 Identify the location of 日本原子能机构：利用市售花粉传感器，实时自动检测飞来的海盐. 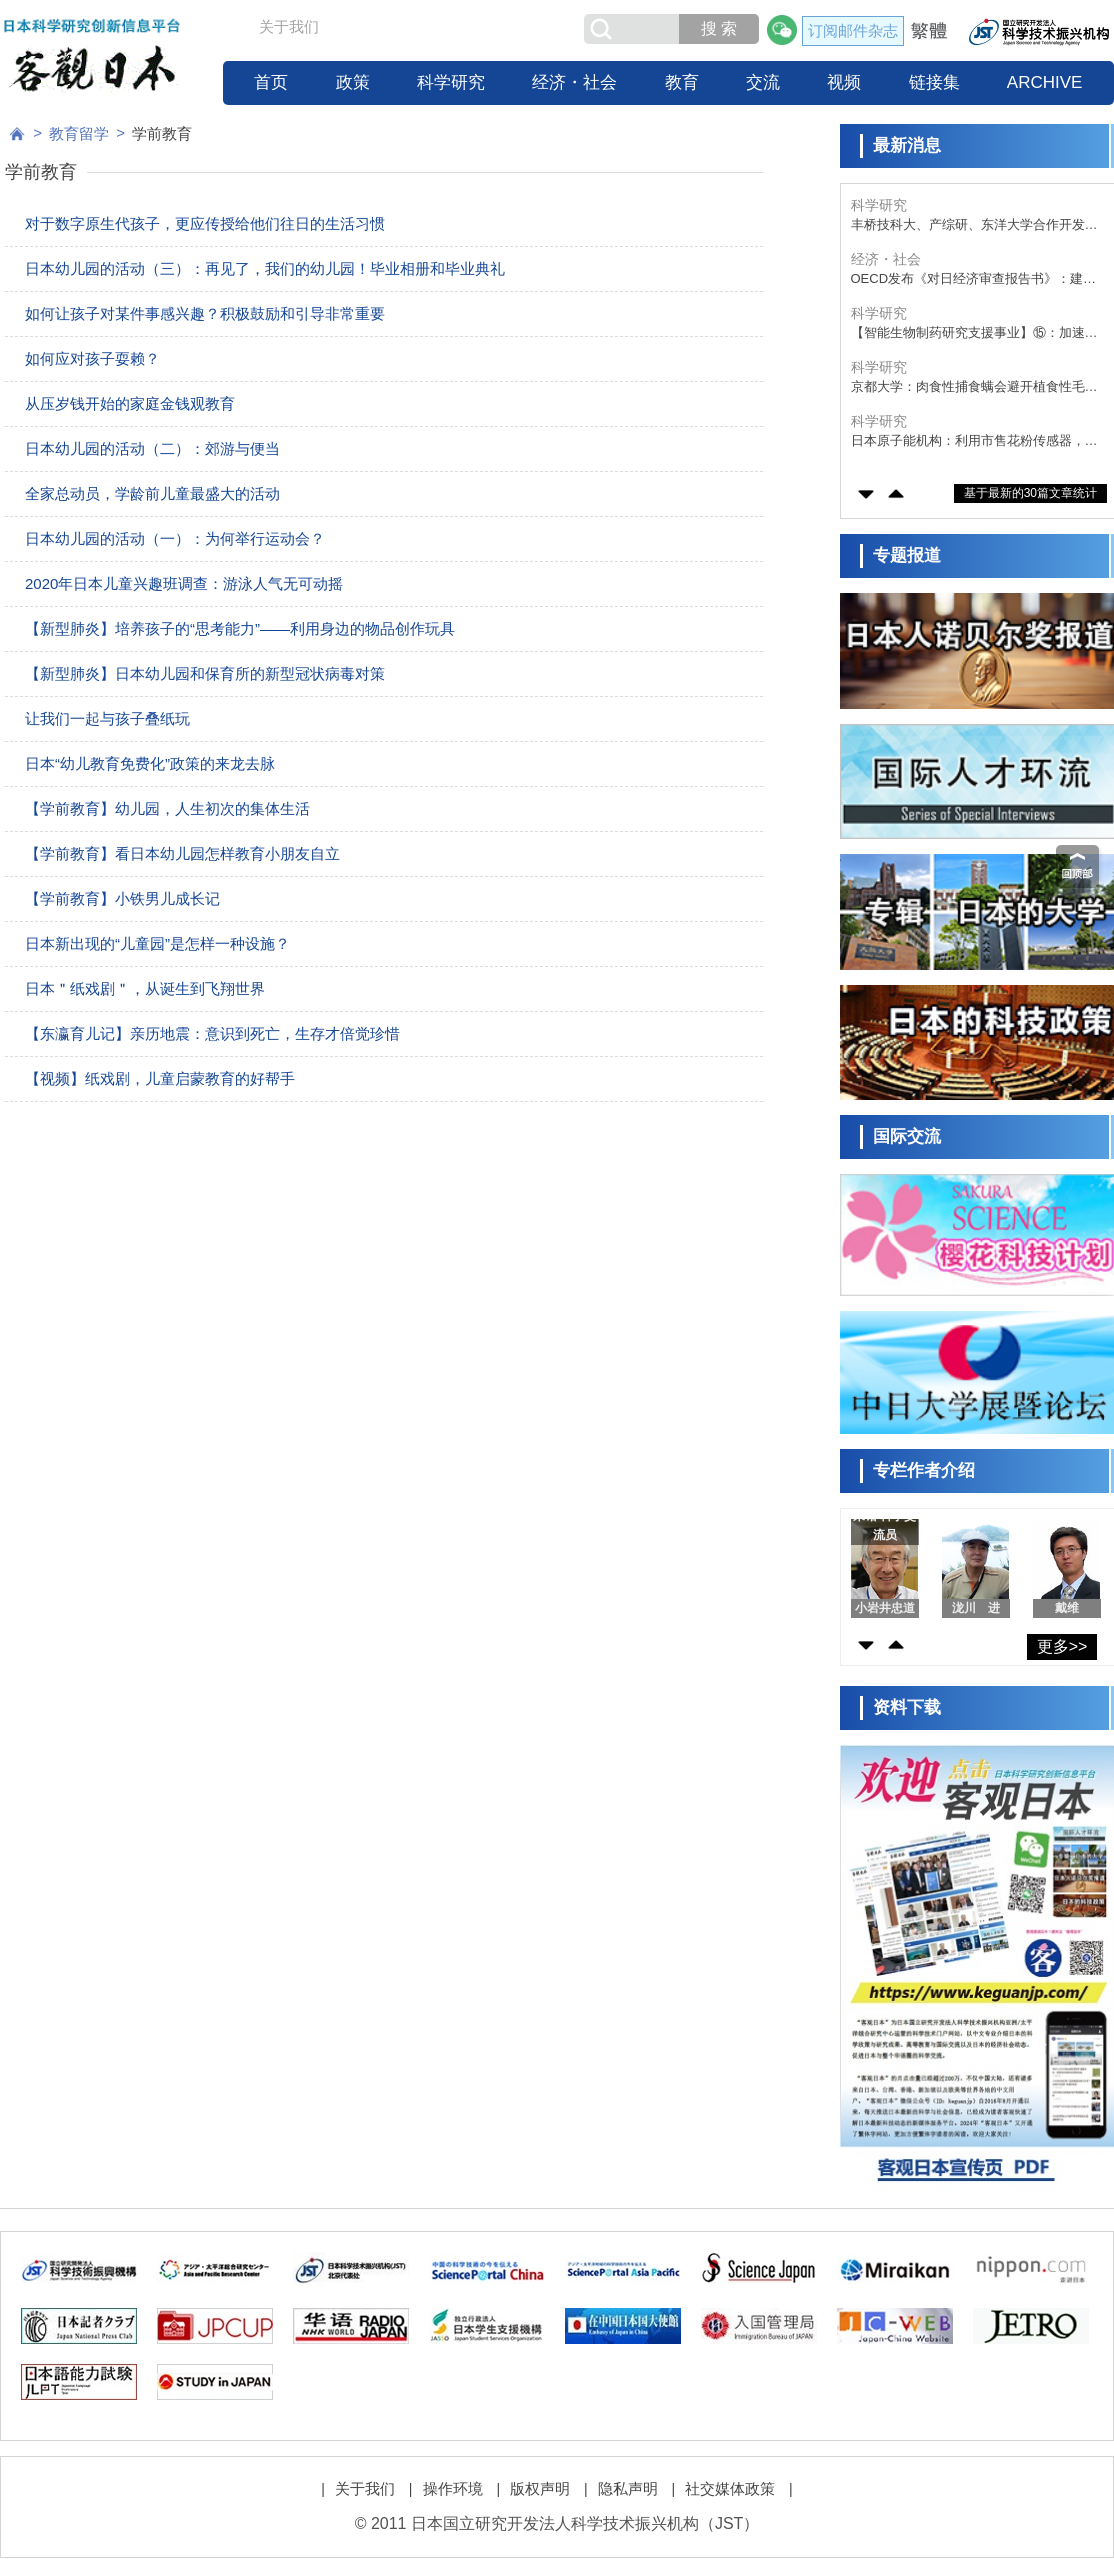
(974, 441).